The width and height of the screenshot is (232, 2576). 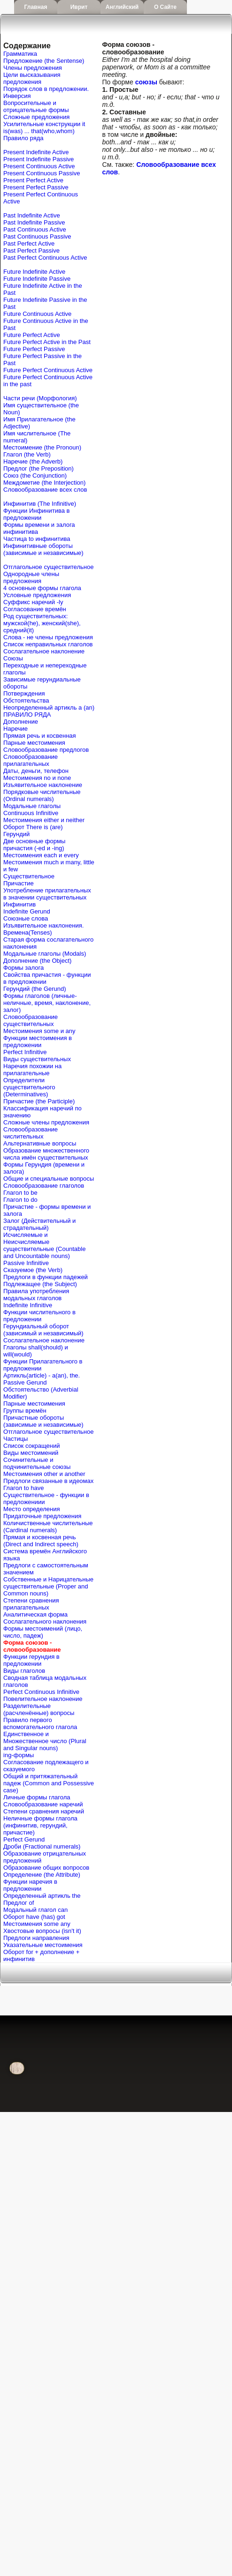 I want to click on Наречия похожии на прилагательные, so click(x=32, y=1070).